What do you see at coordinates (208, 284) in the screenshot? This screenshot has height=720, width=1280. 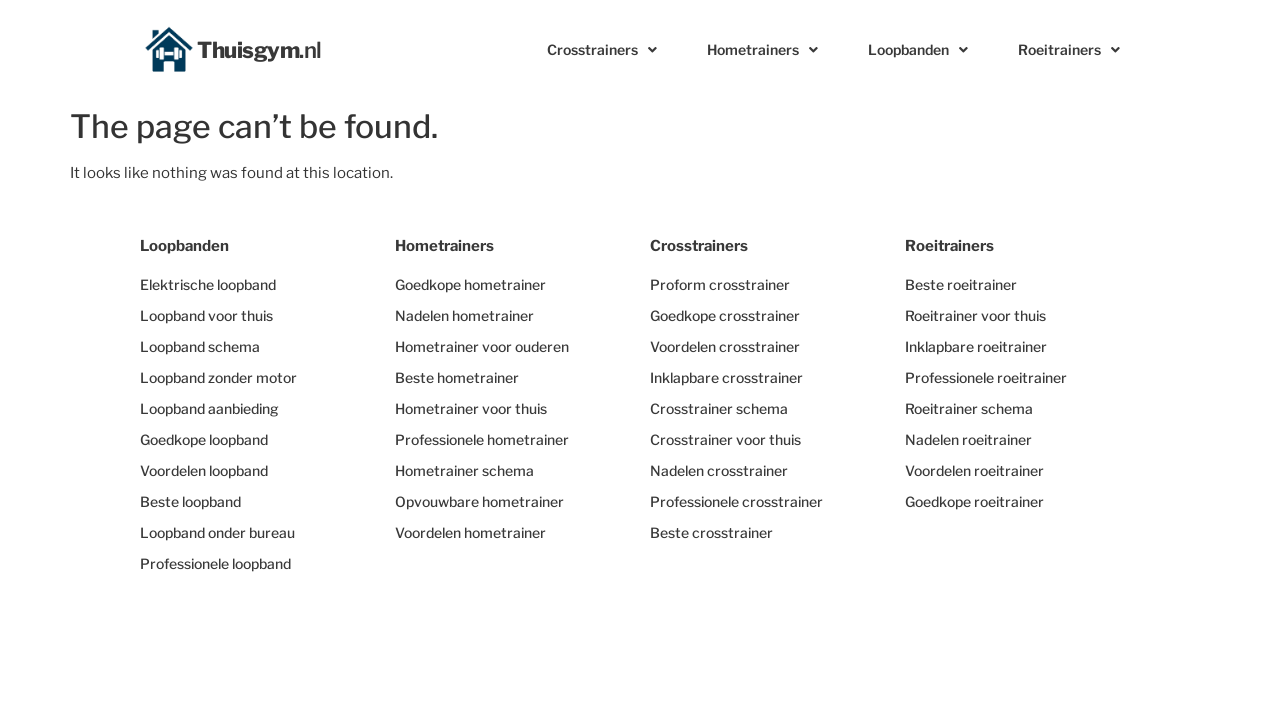 I see `Elektrische loopband` at bounding box center [208, 284].